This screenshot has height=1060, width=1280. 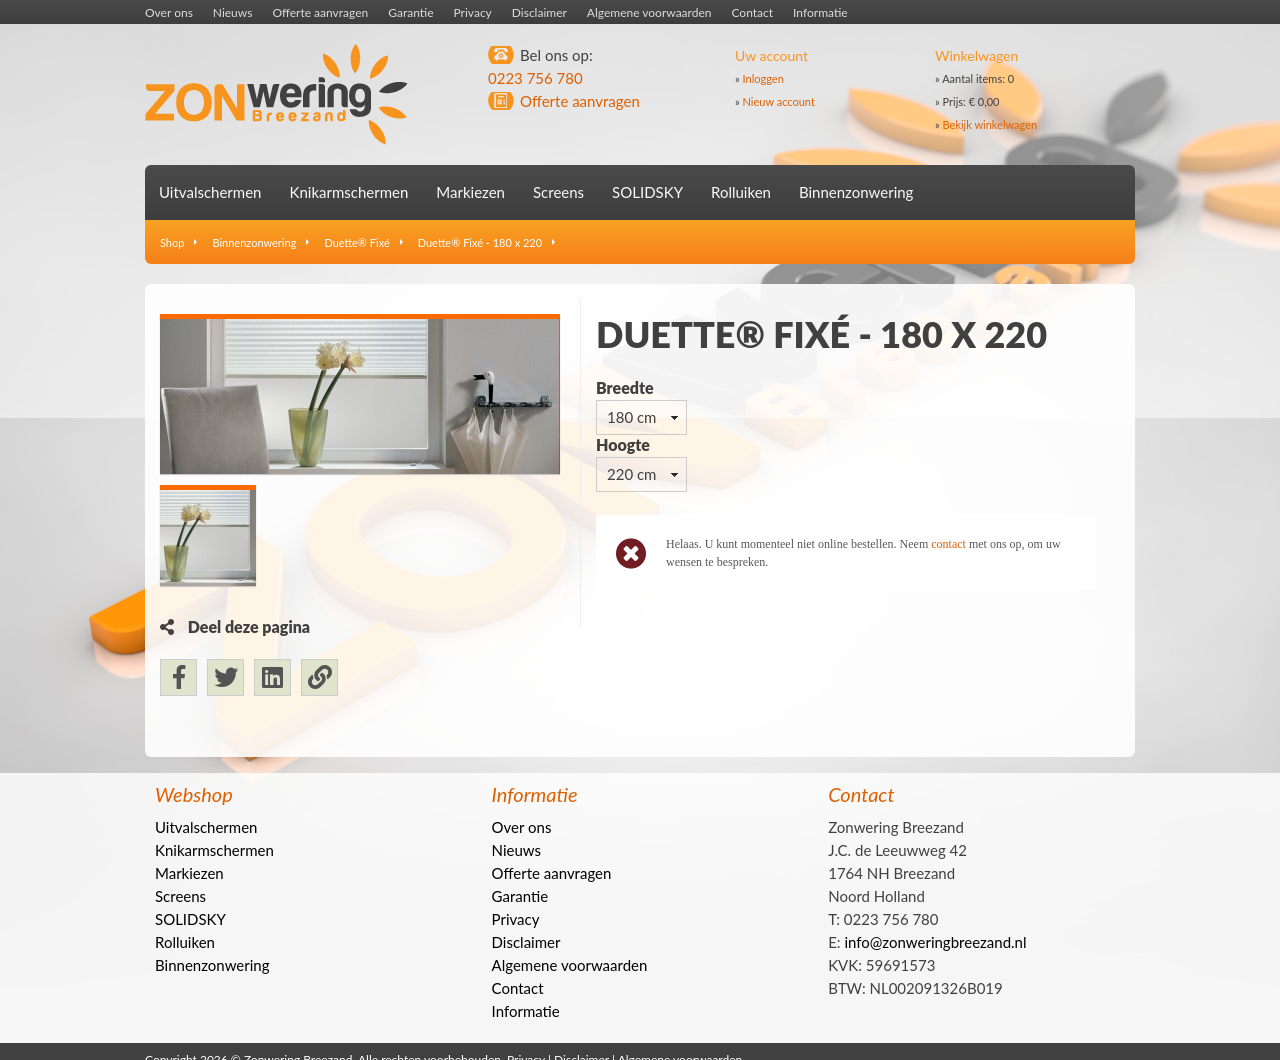 What do you see at coordinates (631, 417) in the screenshot?
I see `180 cm` at bounding box center [631, 417].